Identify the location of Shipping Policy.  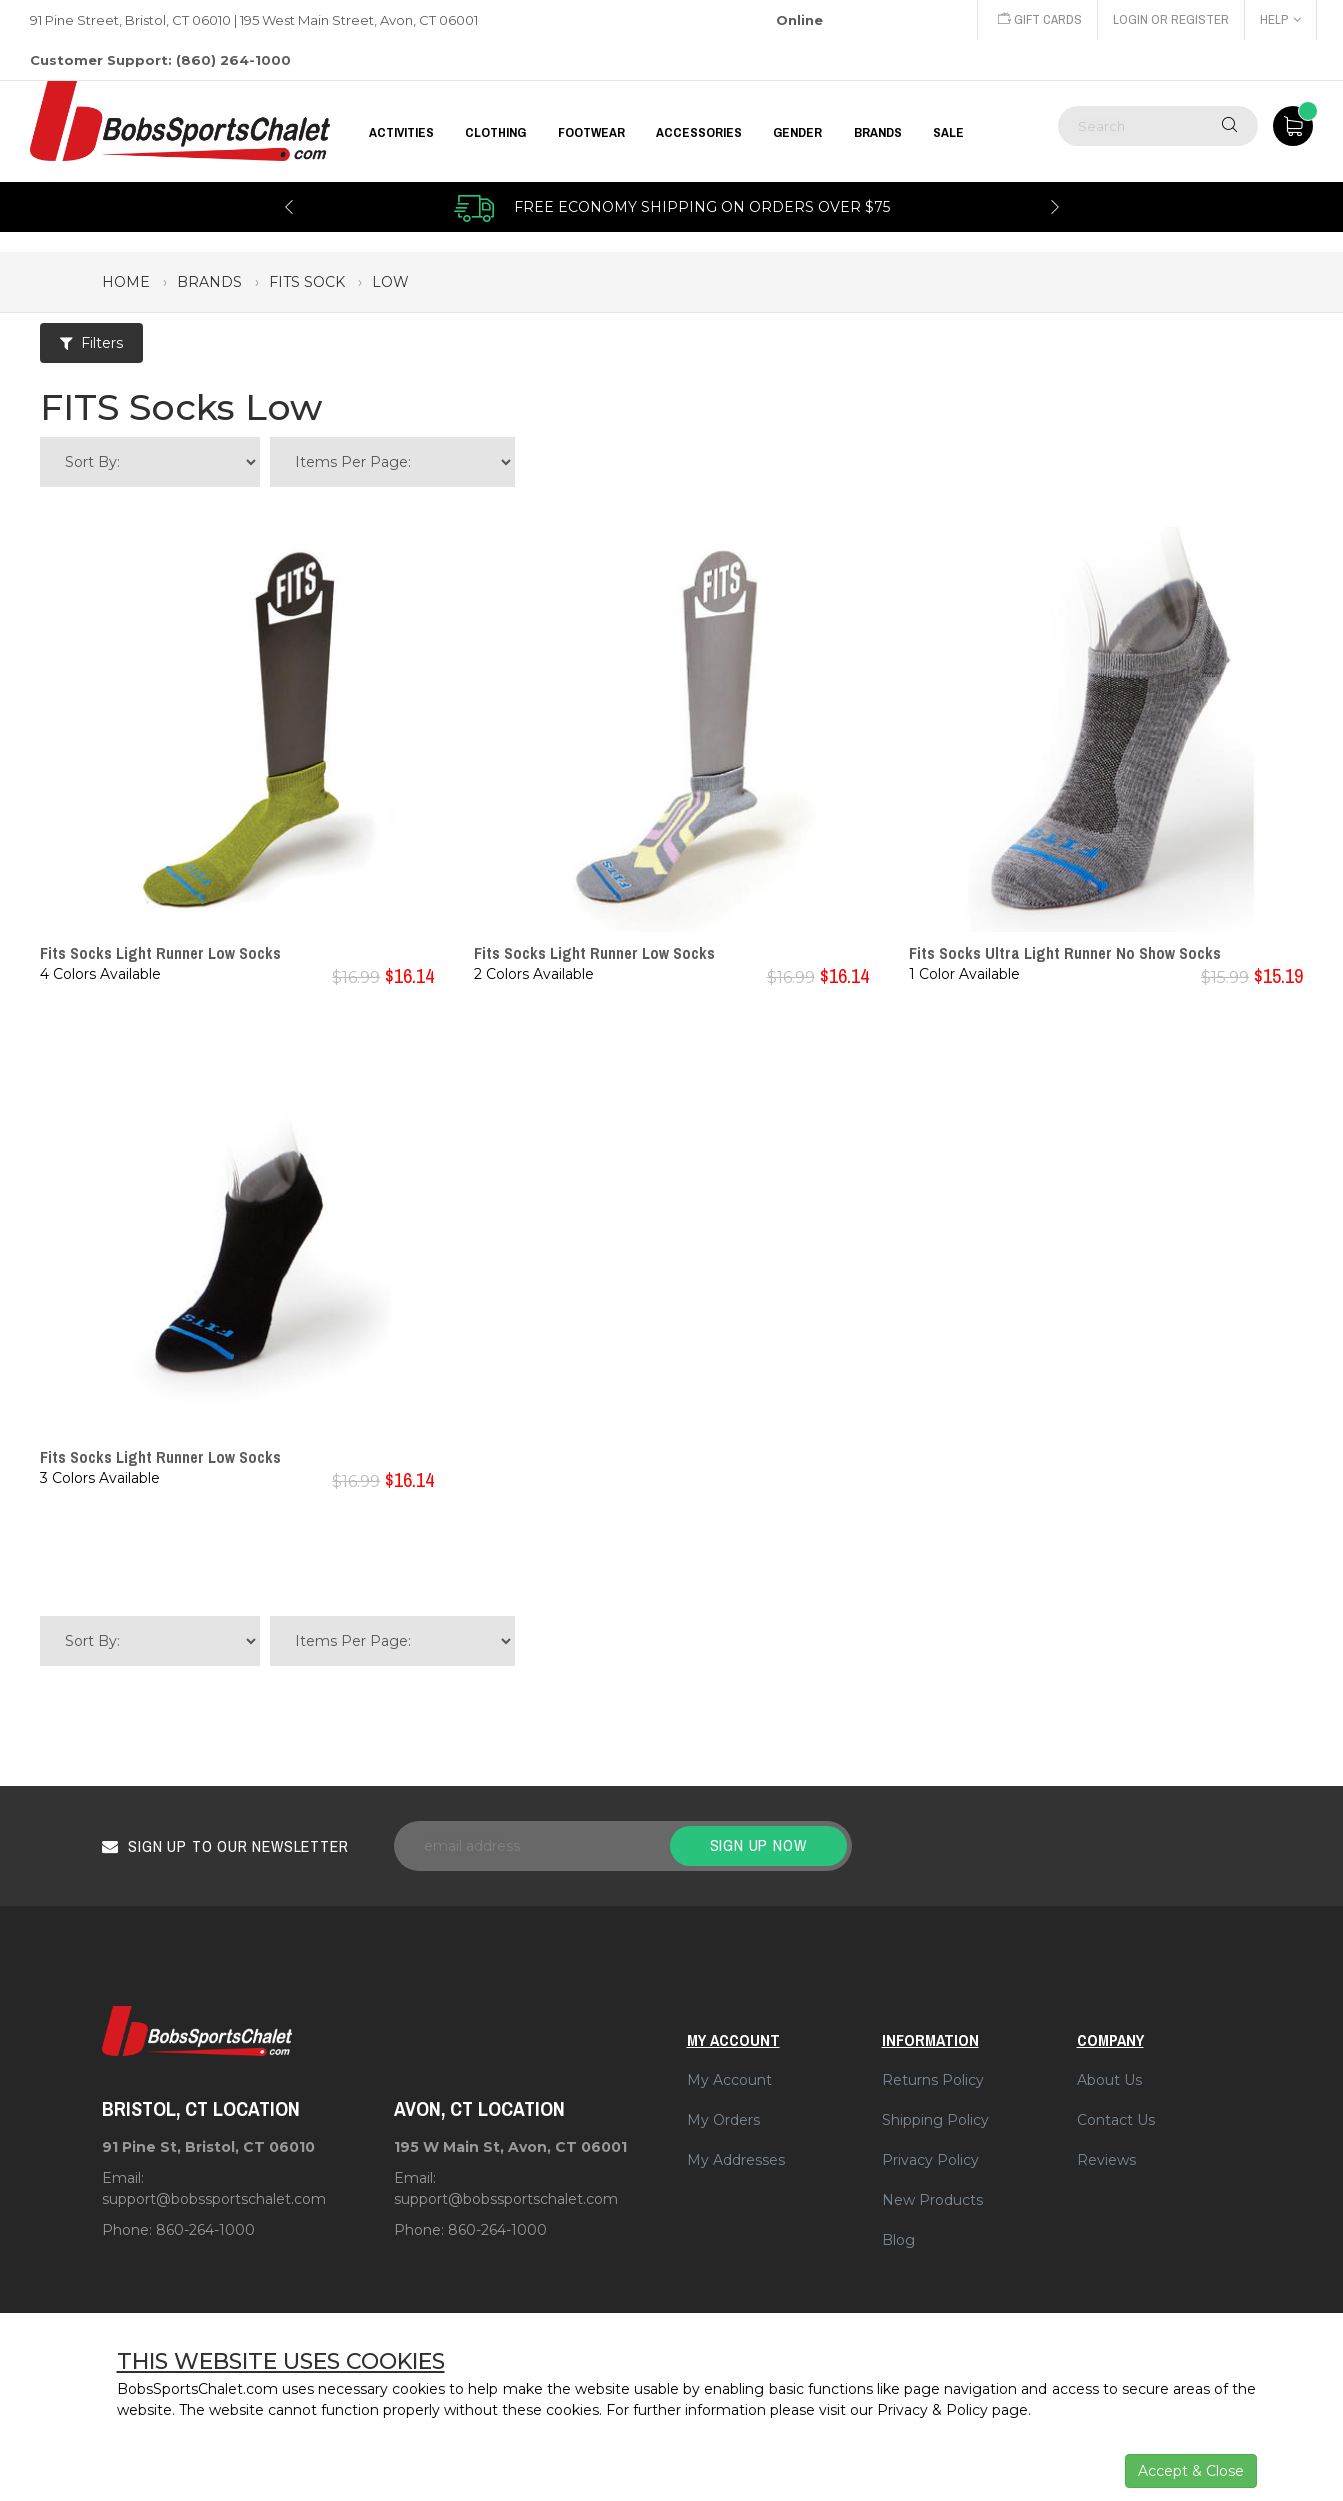
(935, 2120).